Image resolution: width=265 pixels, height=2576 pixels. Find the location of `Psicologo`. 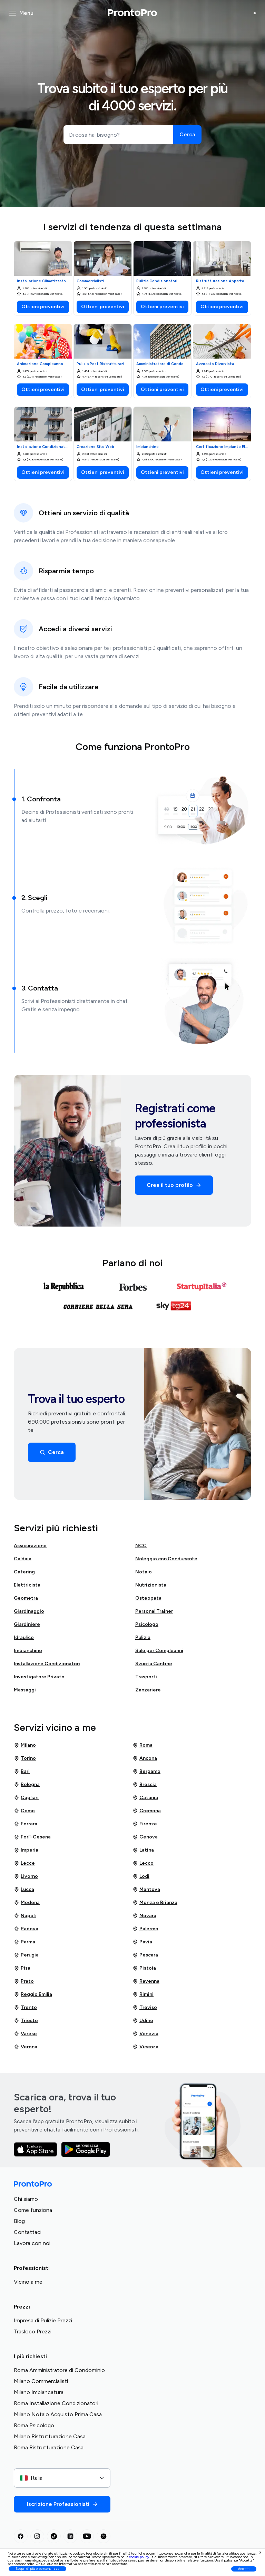

Psicologo is located at coordinates (146, 1624).